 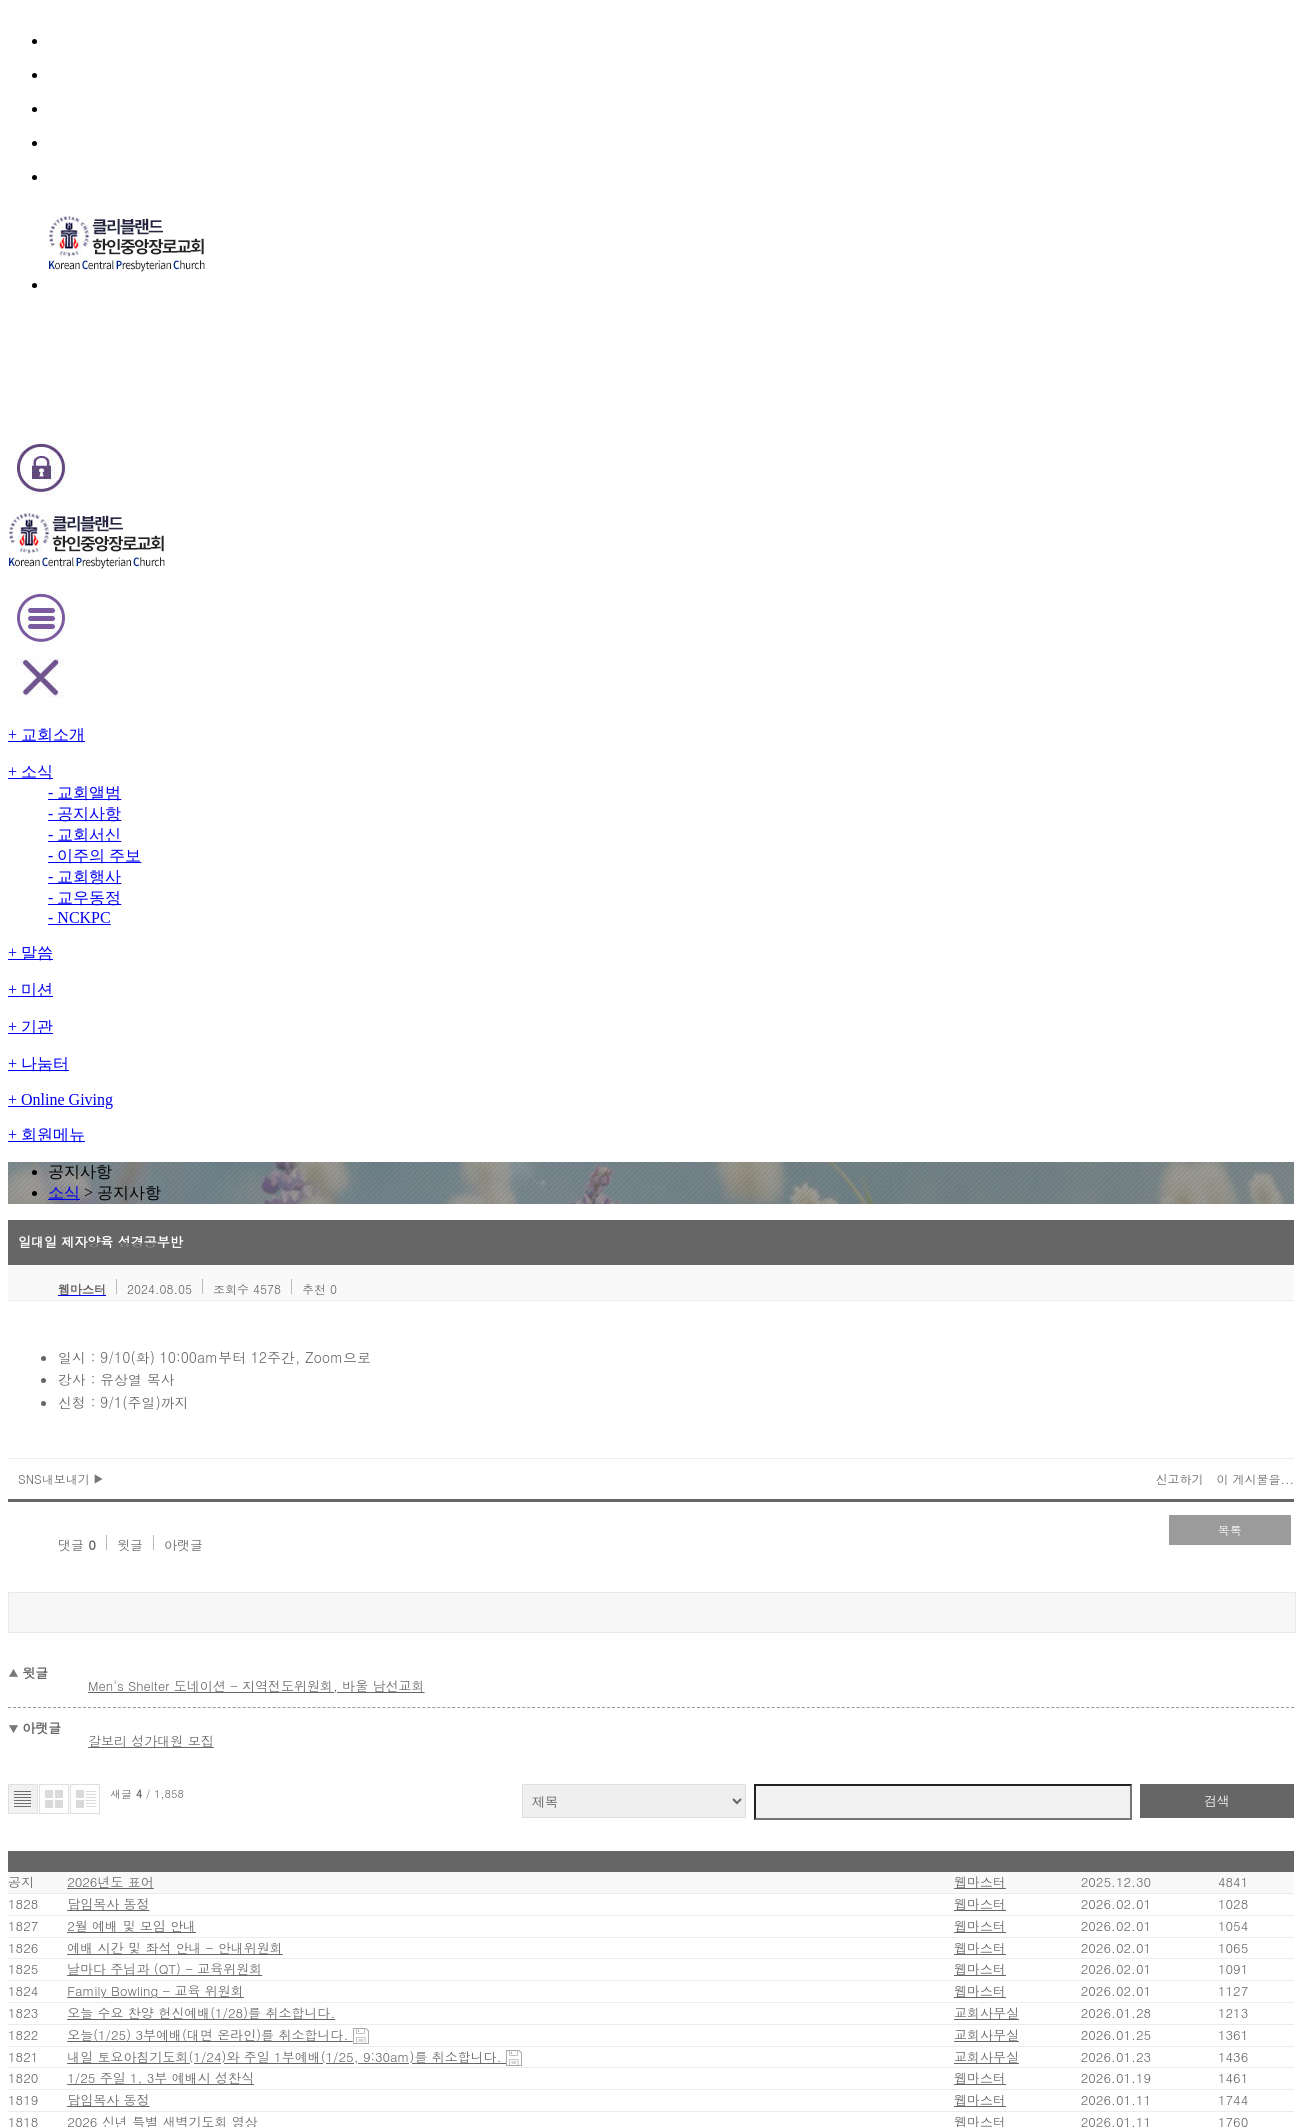 I want to click on 2026년 교회 주소록, so click(x=256, y=1459).